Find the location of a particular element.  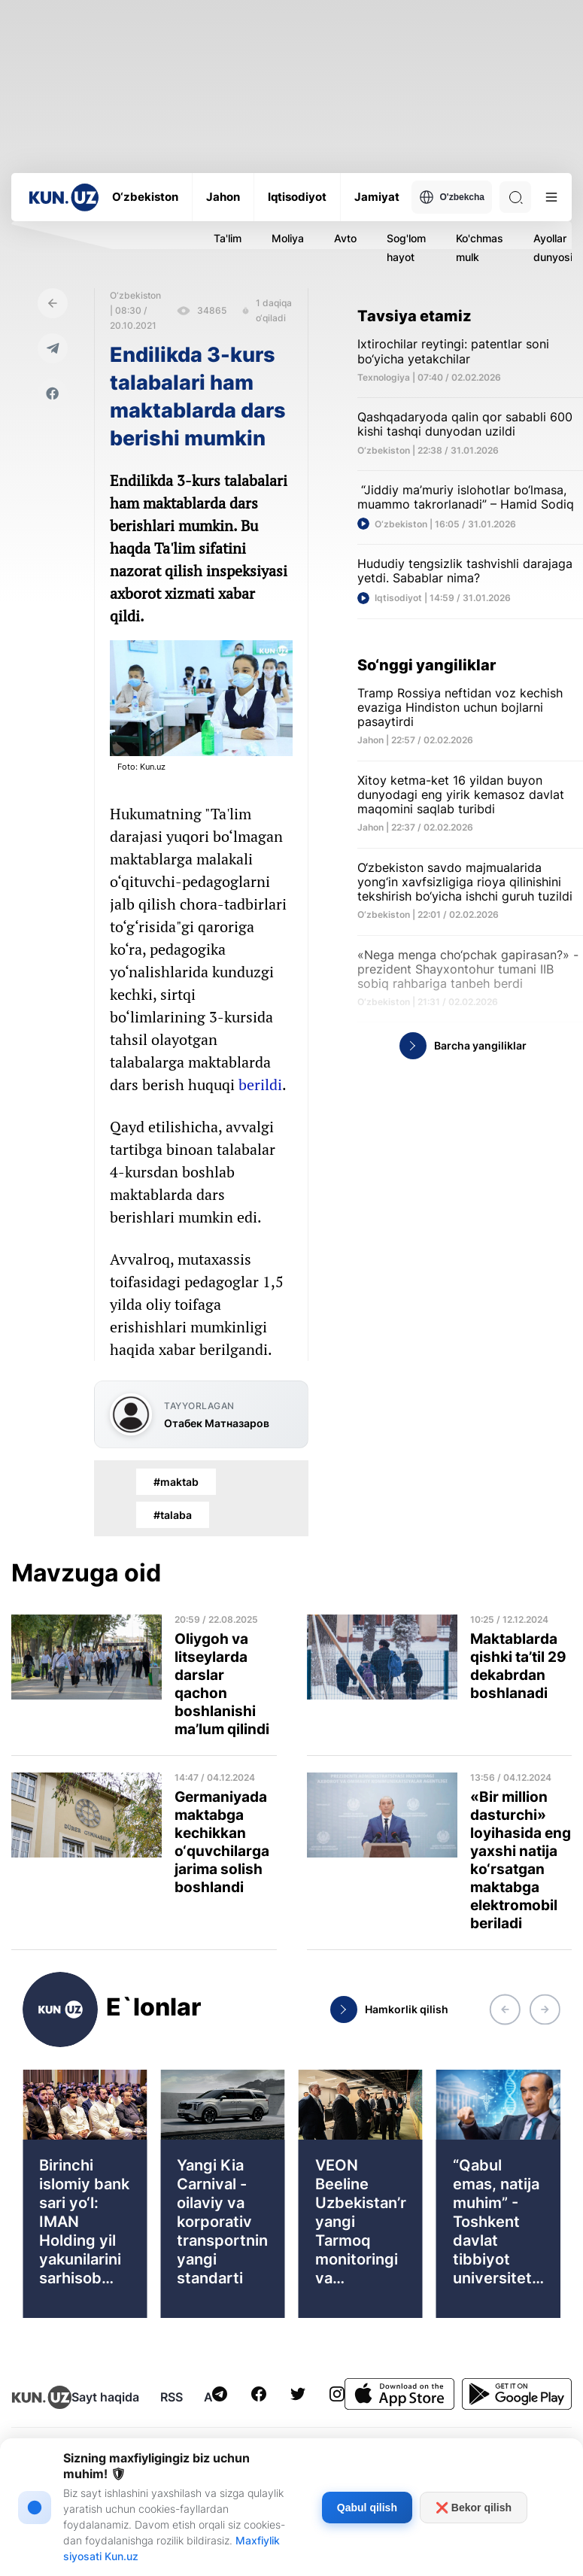

Qabul qilish is located at coordinates (367, 2508).